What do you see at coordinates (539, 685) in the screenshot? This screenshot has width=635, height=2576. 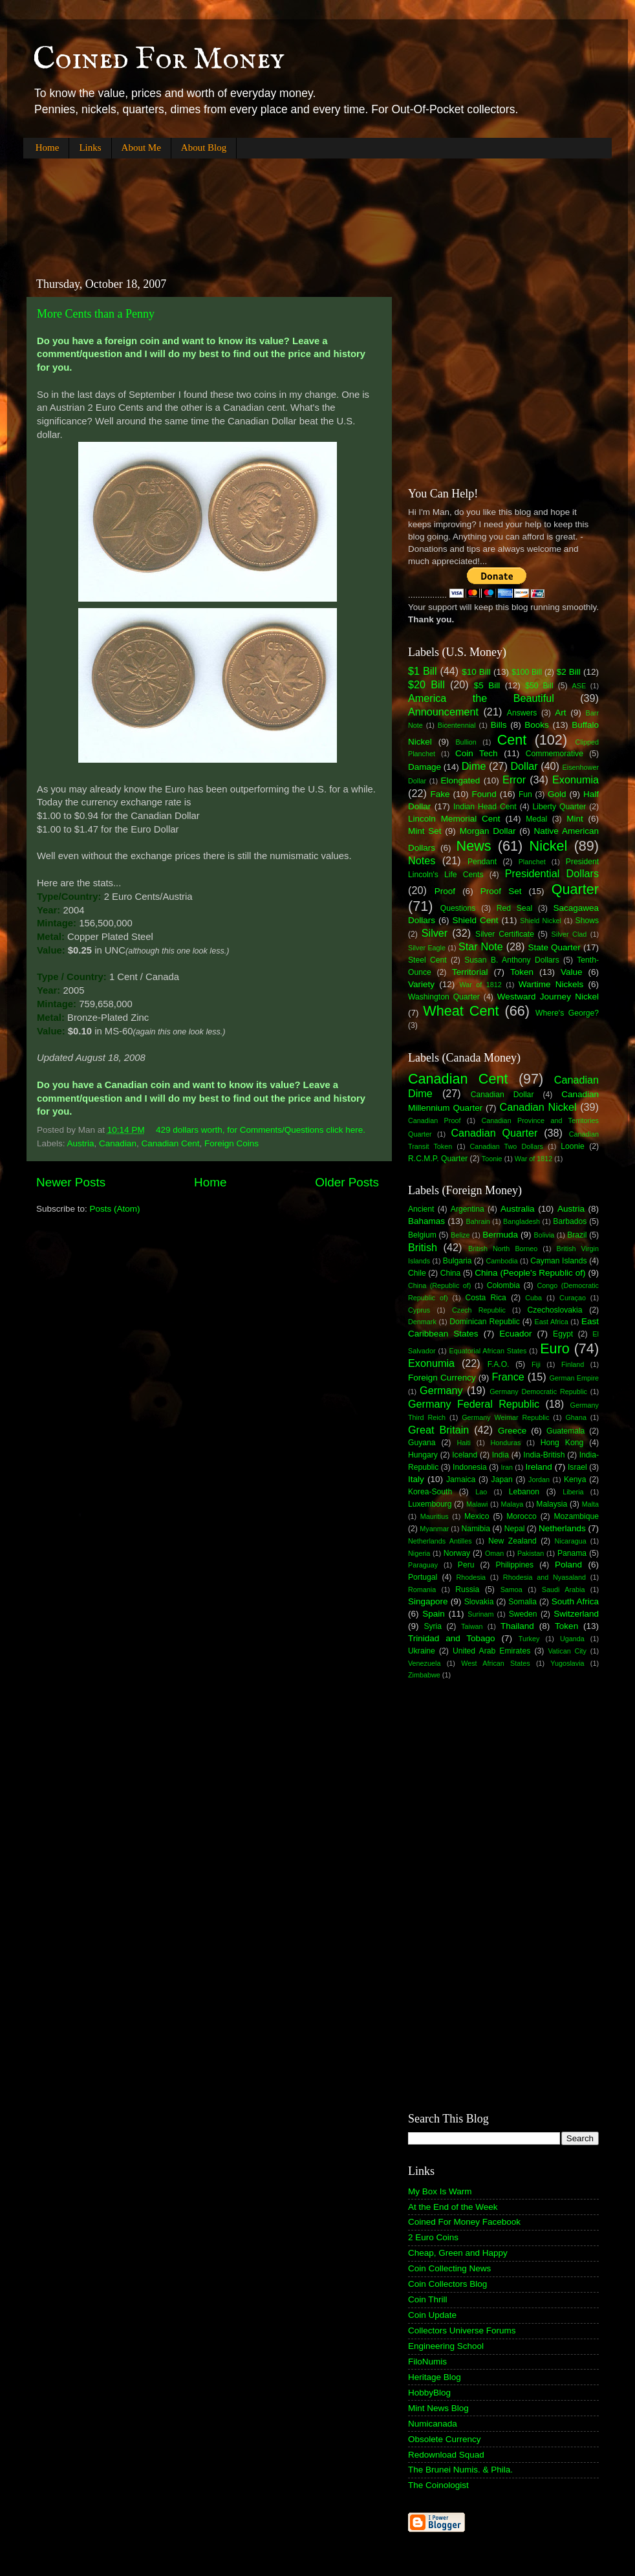 I see `$50 Bill` at bounding box center [539, 685].